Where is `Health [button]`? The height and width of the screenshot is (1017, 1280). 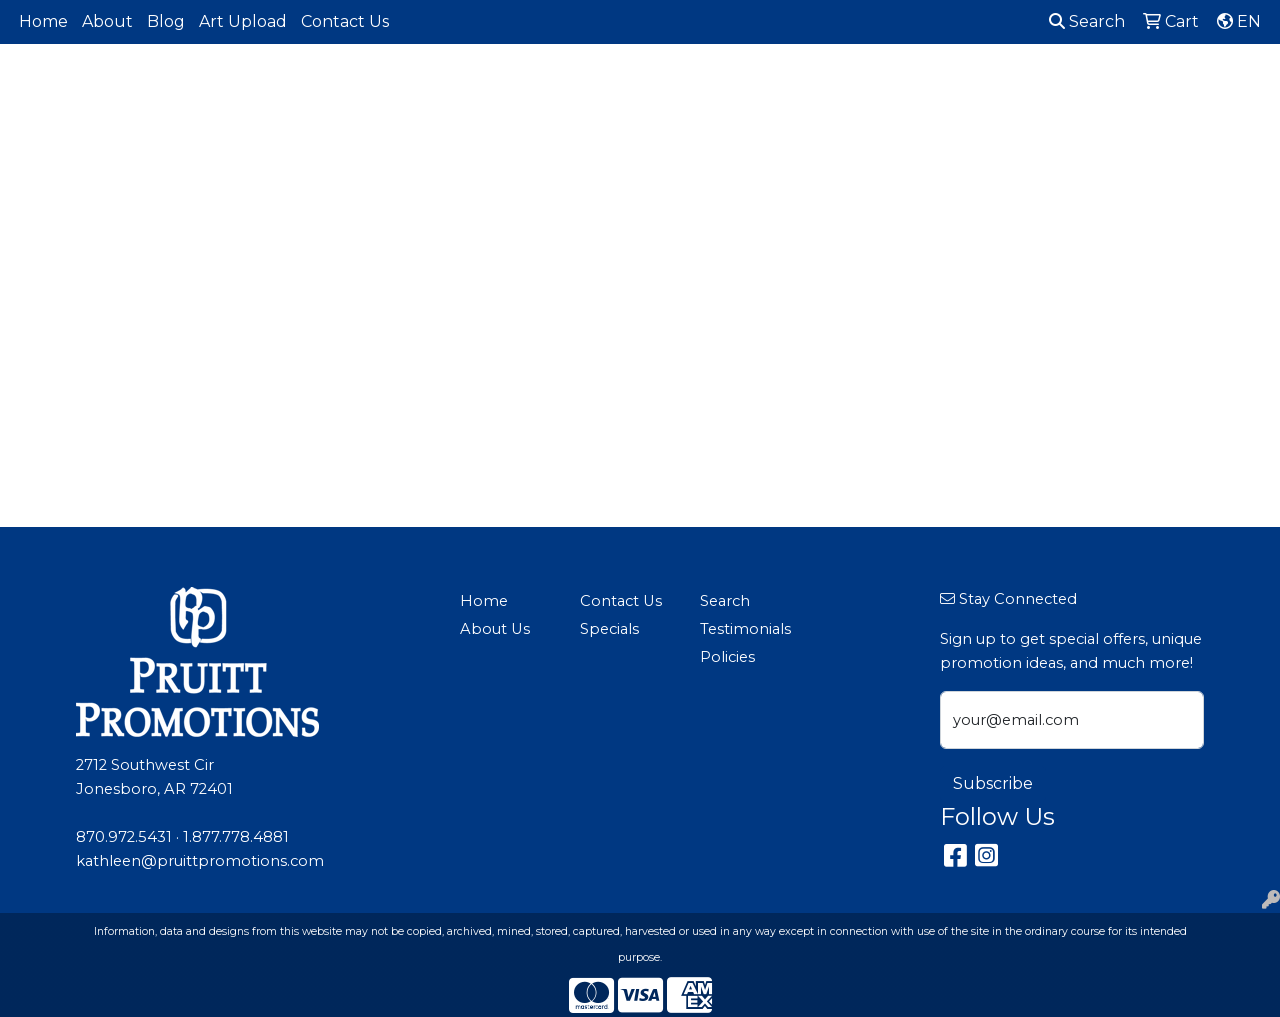 Health [button] is located at coordinates (961, 88).